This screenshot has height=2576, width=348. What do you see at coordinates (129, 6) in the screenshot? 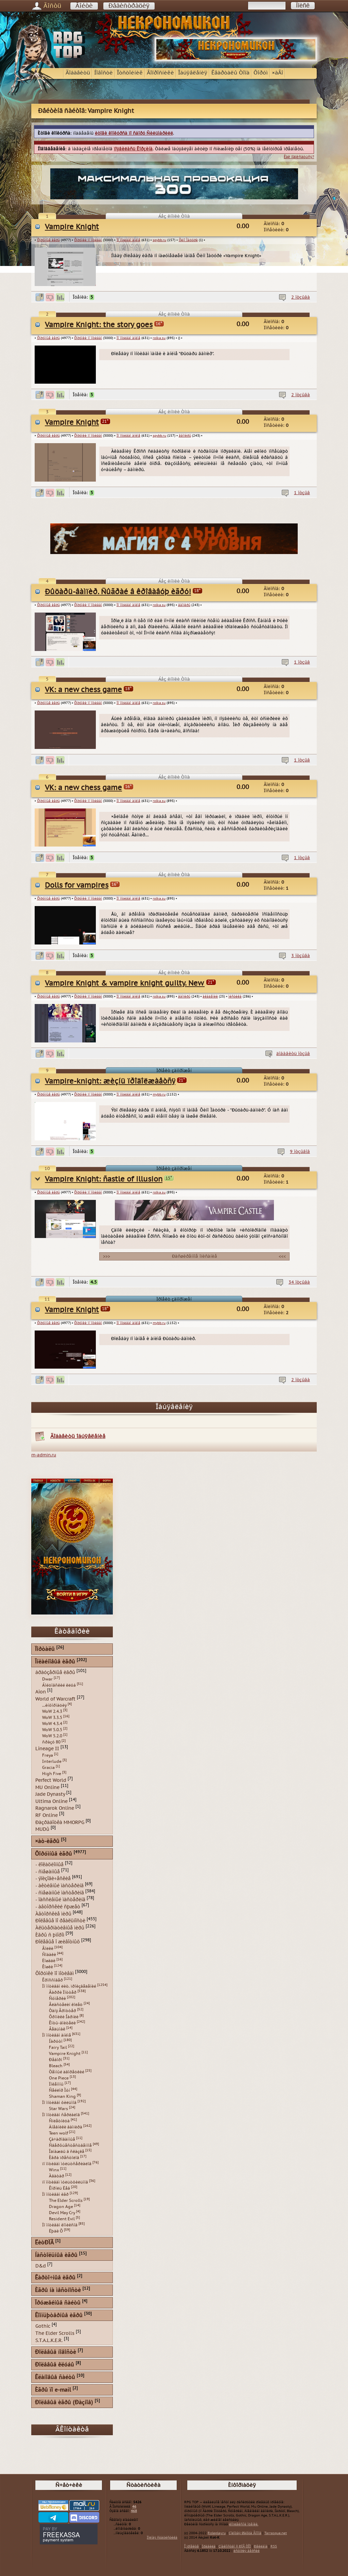
I see `Ðåãèñòðàöèÿ` at bounding box center [129, 6].